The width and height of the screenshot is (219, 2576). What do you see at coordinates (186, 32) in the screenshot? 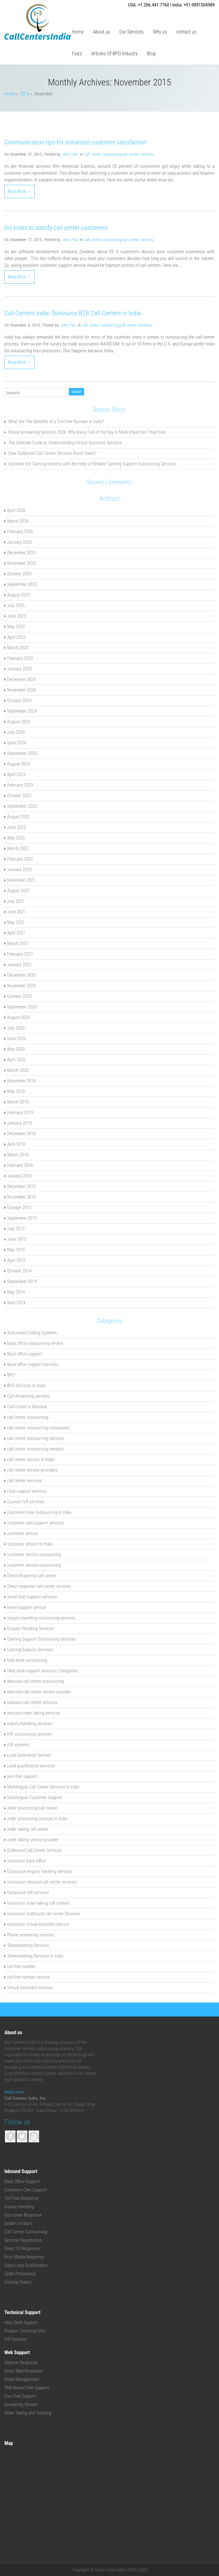
I see `contact us` at bounding box center [186, 32].